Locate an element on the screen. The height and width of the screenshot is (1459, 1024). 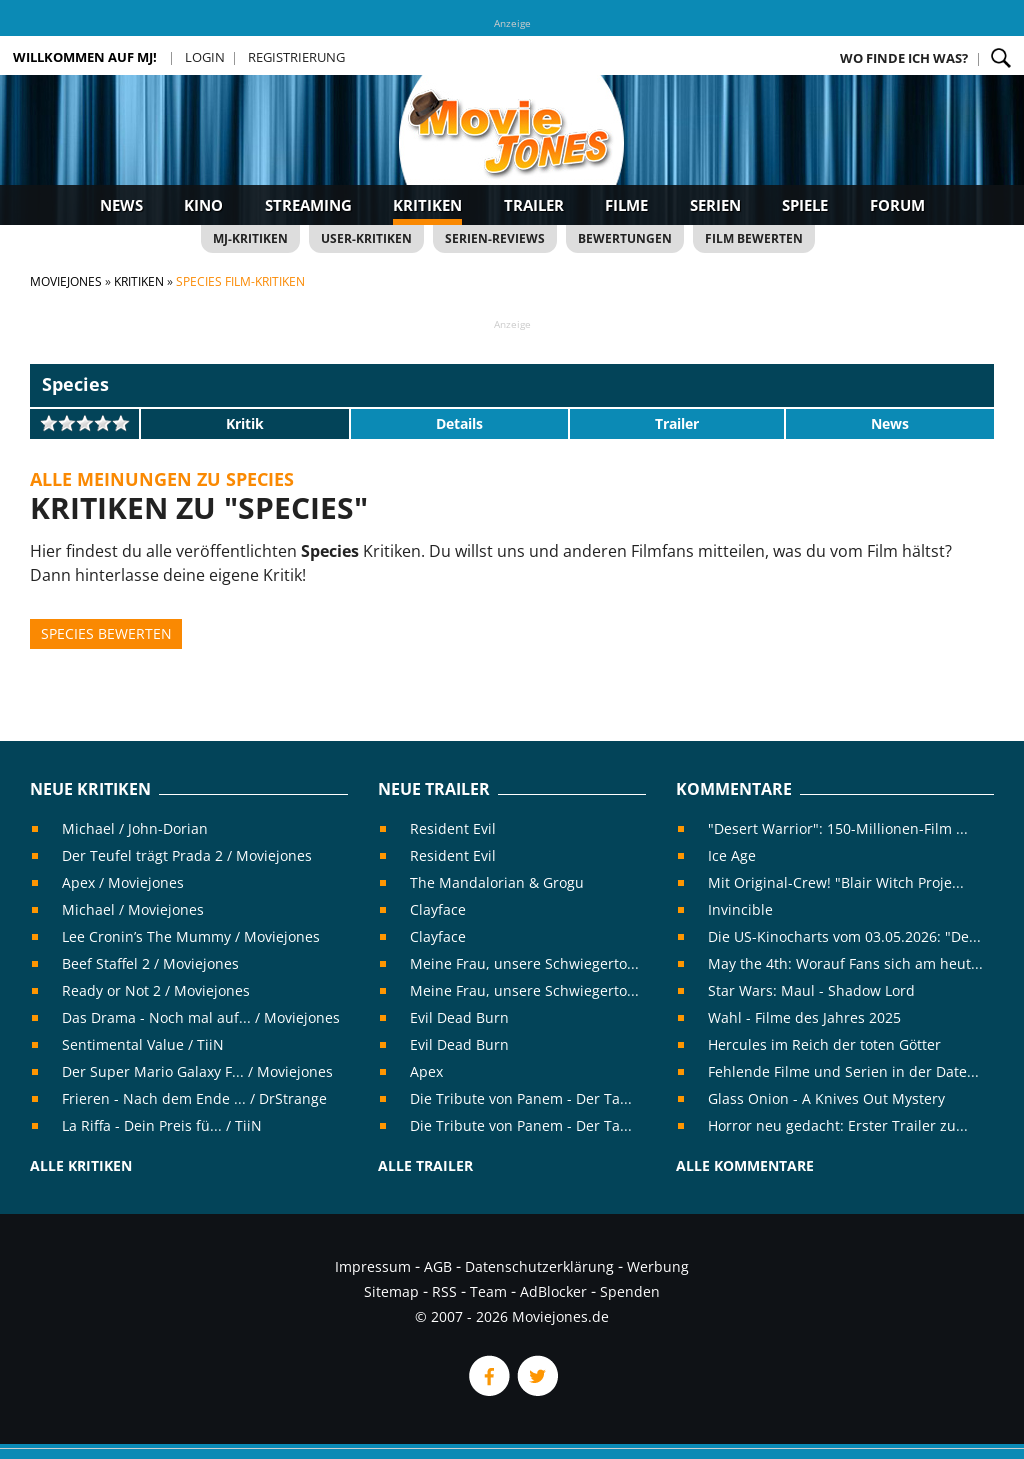
Sentimental Value / TiiN is located at coordinates (143, 1044).